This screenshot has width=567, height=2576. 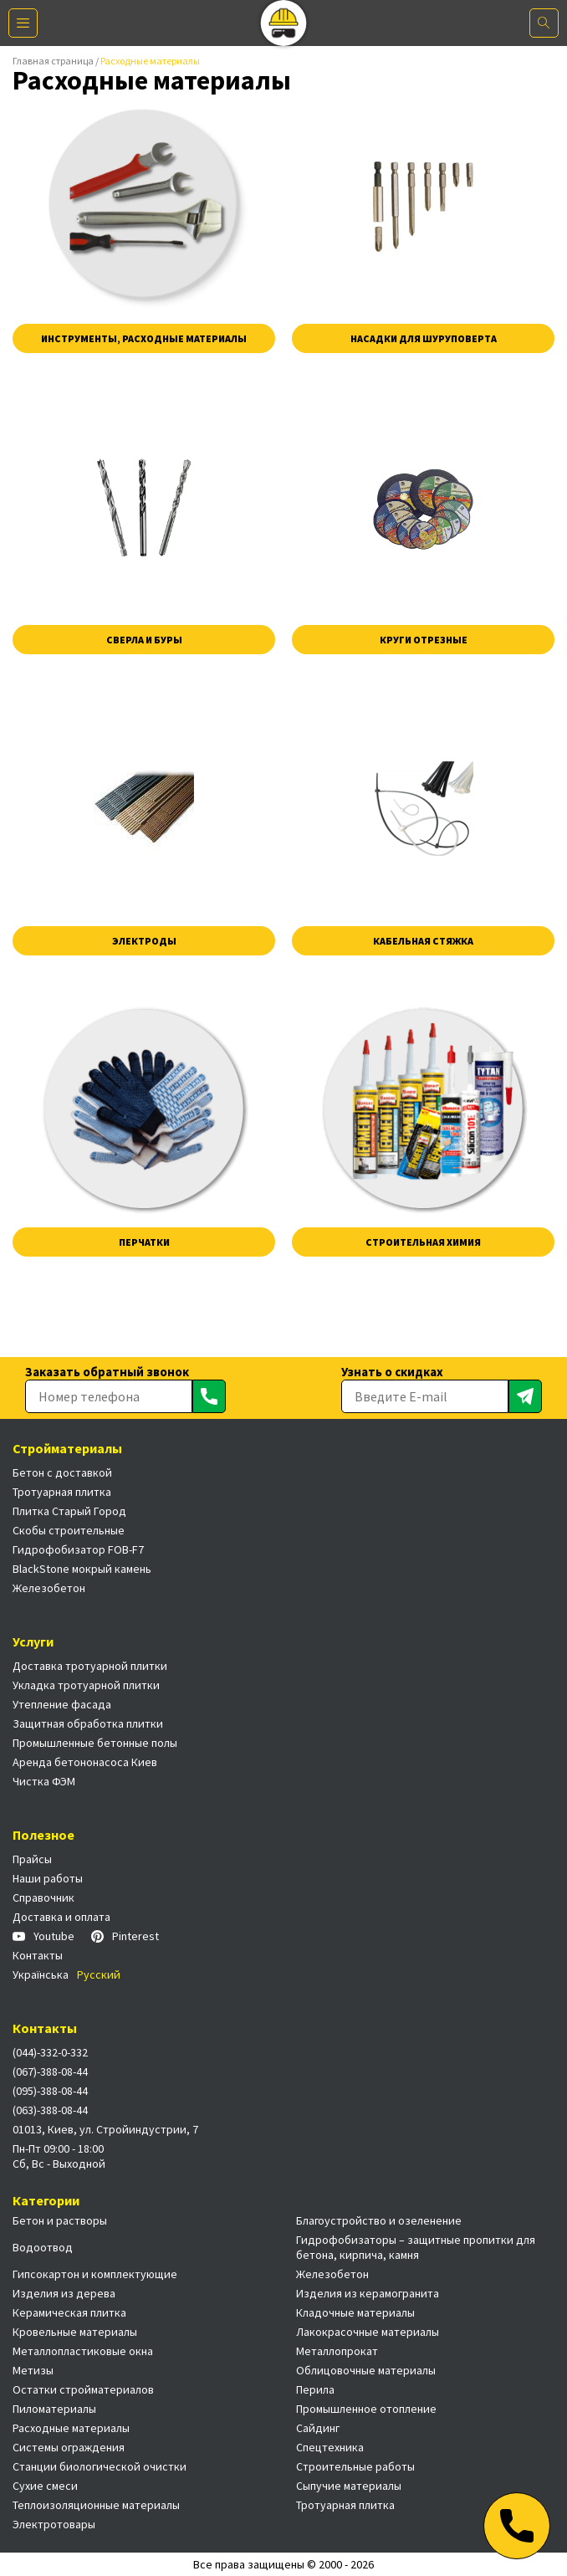 What do you see at coordinates (330, 2447) in the screenshot?
I see `Спецтехника` at bounding box center [330, 2447].